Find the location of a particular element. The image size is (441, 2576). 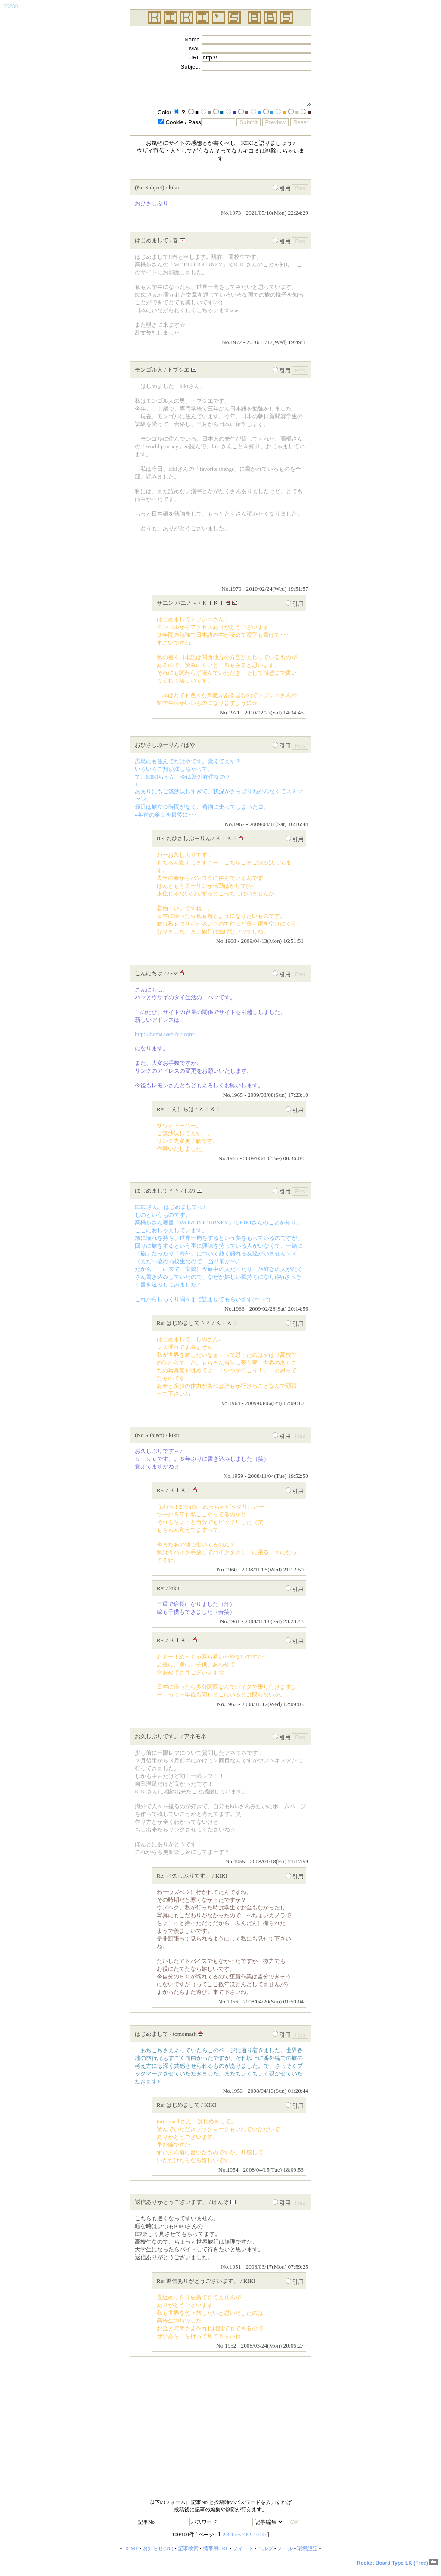

10 is located at coordinates (256, 2541).